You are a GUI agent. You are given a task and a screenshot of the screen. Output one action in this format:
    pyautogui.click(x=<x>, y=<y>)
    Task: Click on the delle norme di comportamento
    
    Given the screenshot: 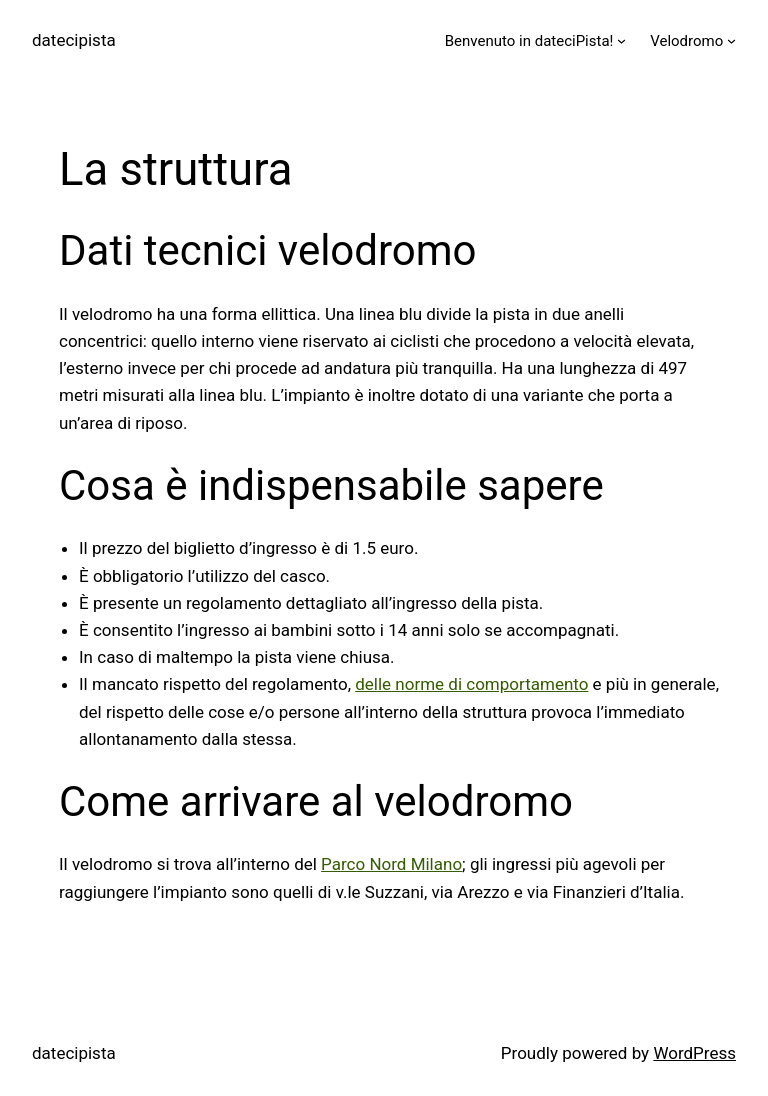 What is the action you would take?
    pyautogui.click(x=471, y=684)
    